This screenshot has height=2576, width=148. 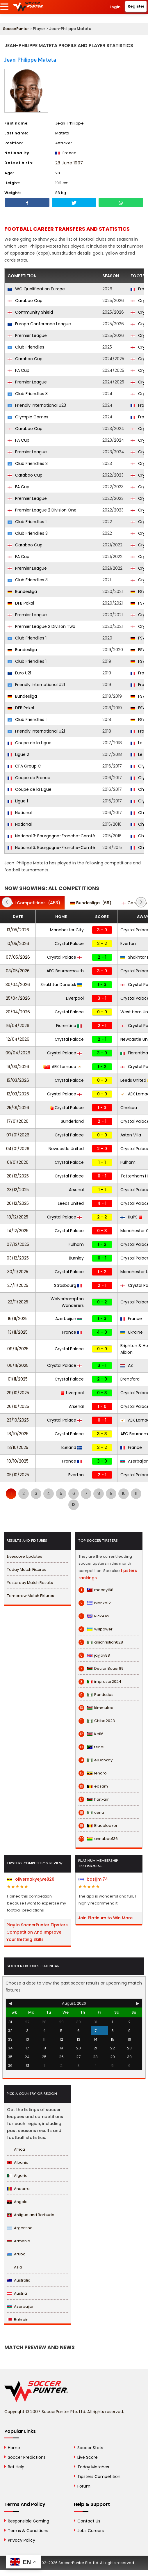 I want to click on 01/01/2026, so click(x=17, y=1162).